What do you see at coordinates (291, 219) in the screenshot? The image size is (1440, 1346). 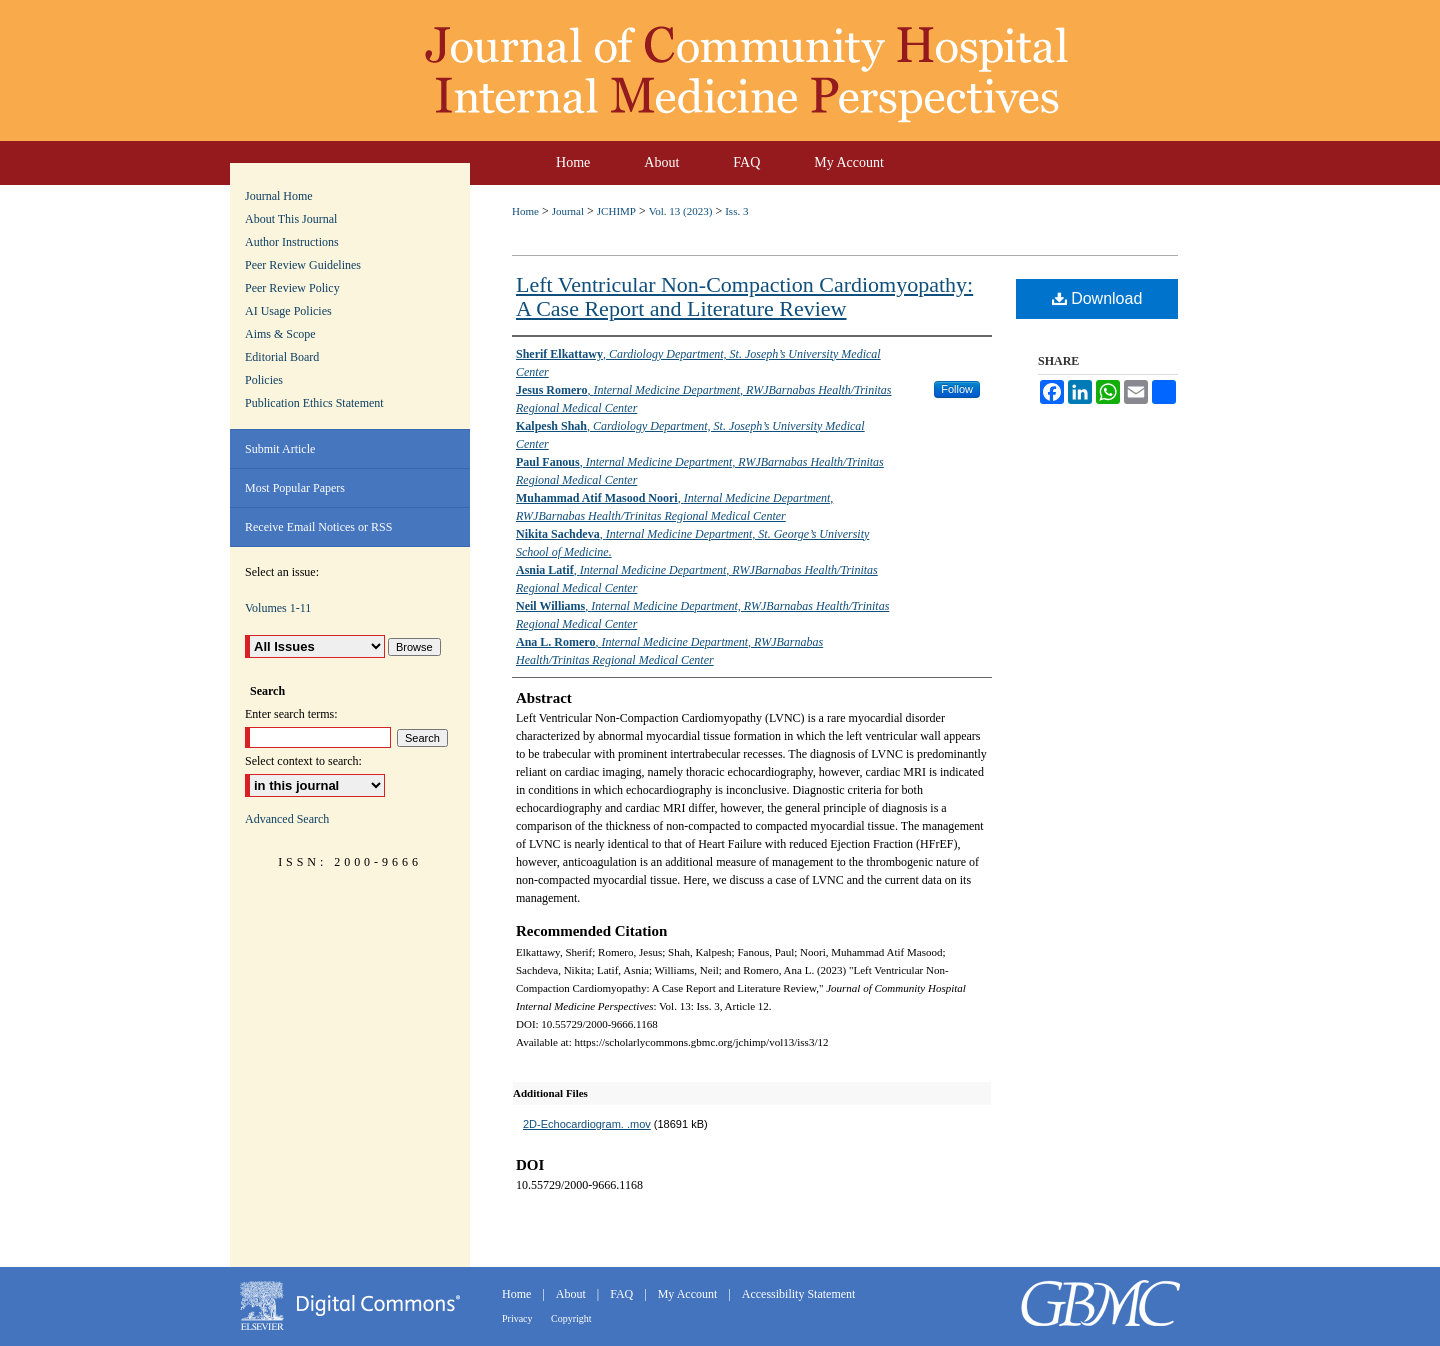 I see `About This Journal` at bounding box center [291, 219].